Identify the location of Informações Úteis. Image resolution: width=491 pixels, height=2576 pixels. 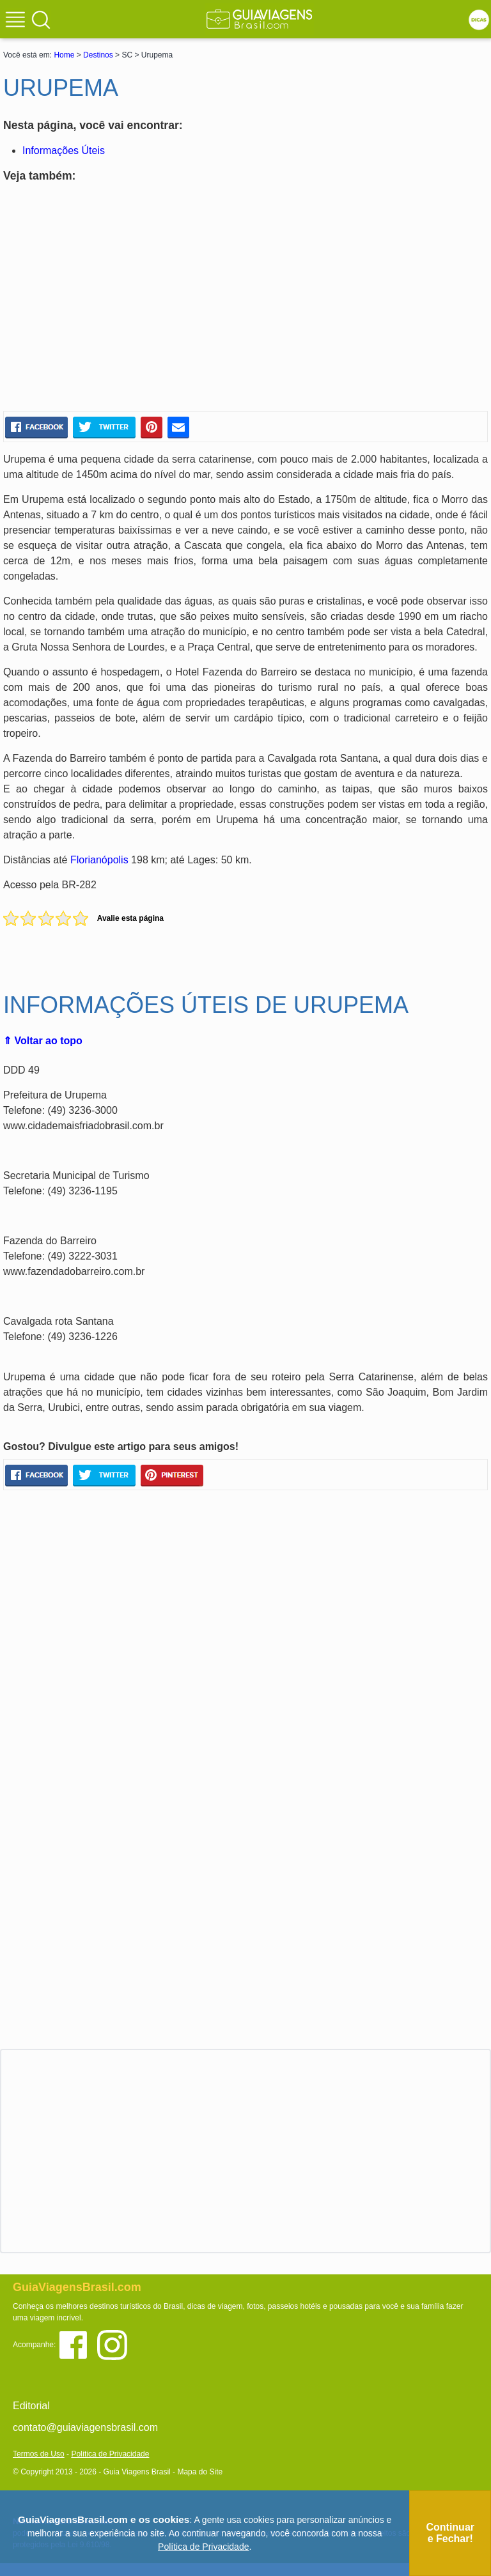
(63, 150).